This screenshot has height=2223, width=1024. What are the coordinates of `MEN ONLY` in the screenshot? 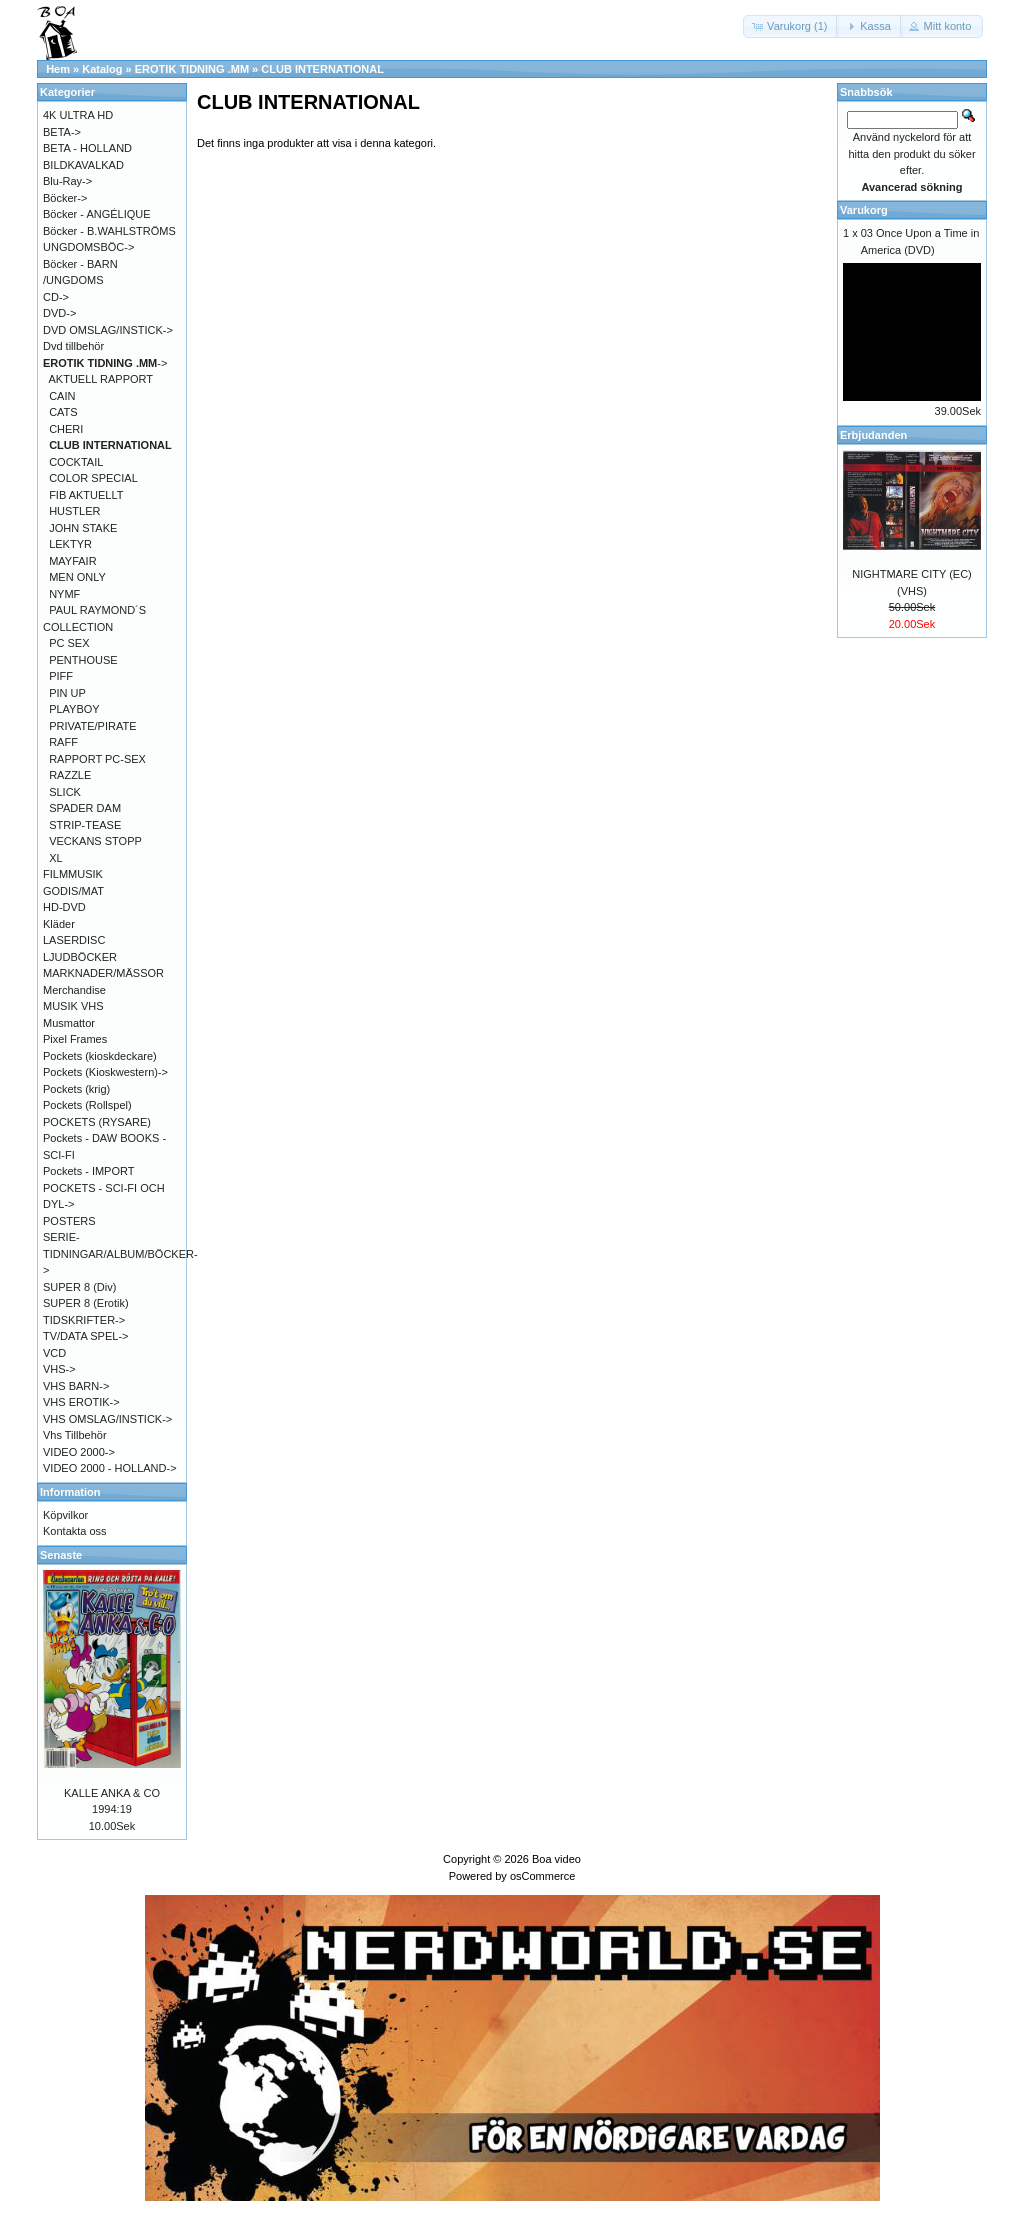 It's located at (77, 577).